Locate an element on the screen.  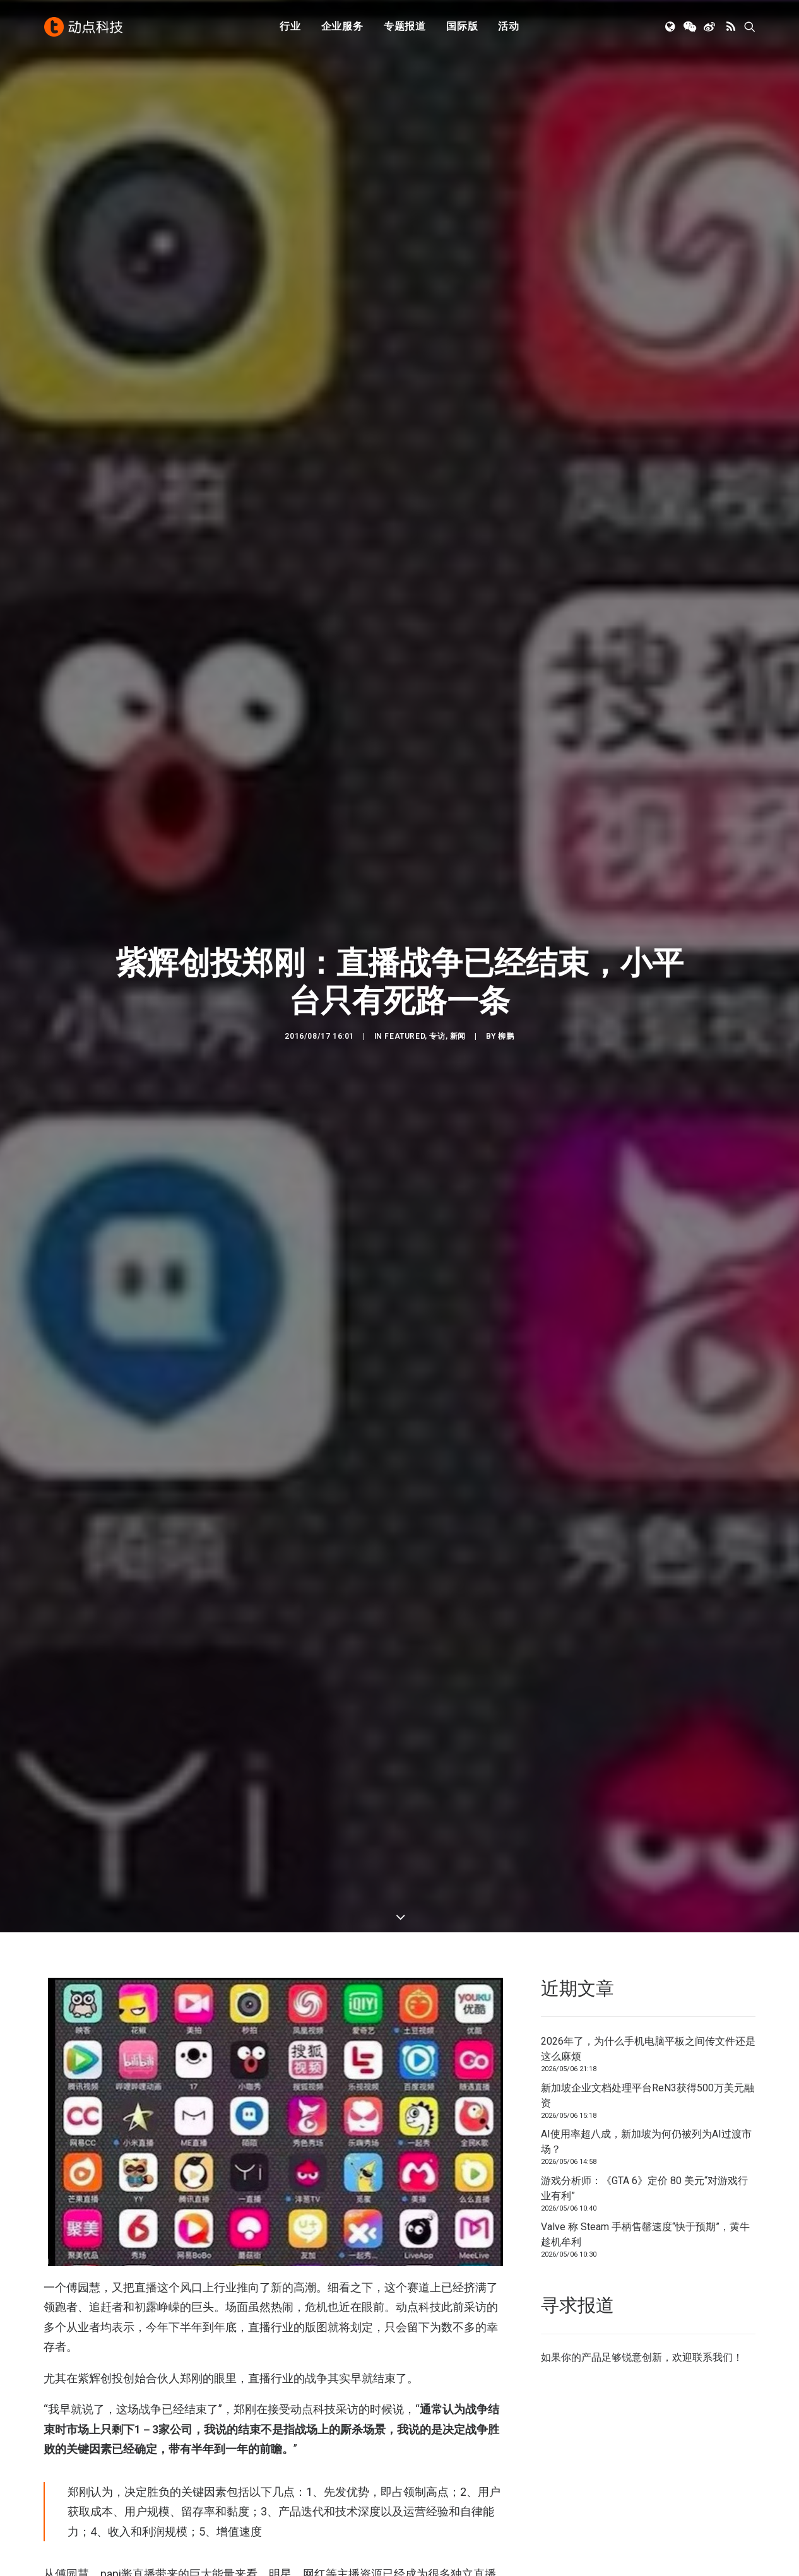
新加坡企业文档处理平台ReN3获得500万美元融资 is located at coordinates (647, 2083).